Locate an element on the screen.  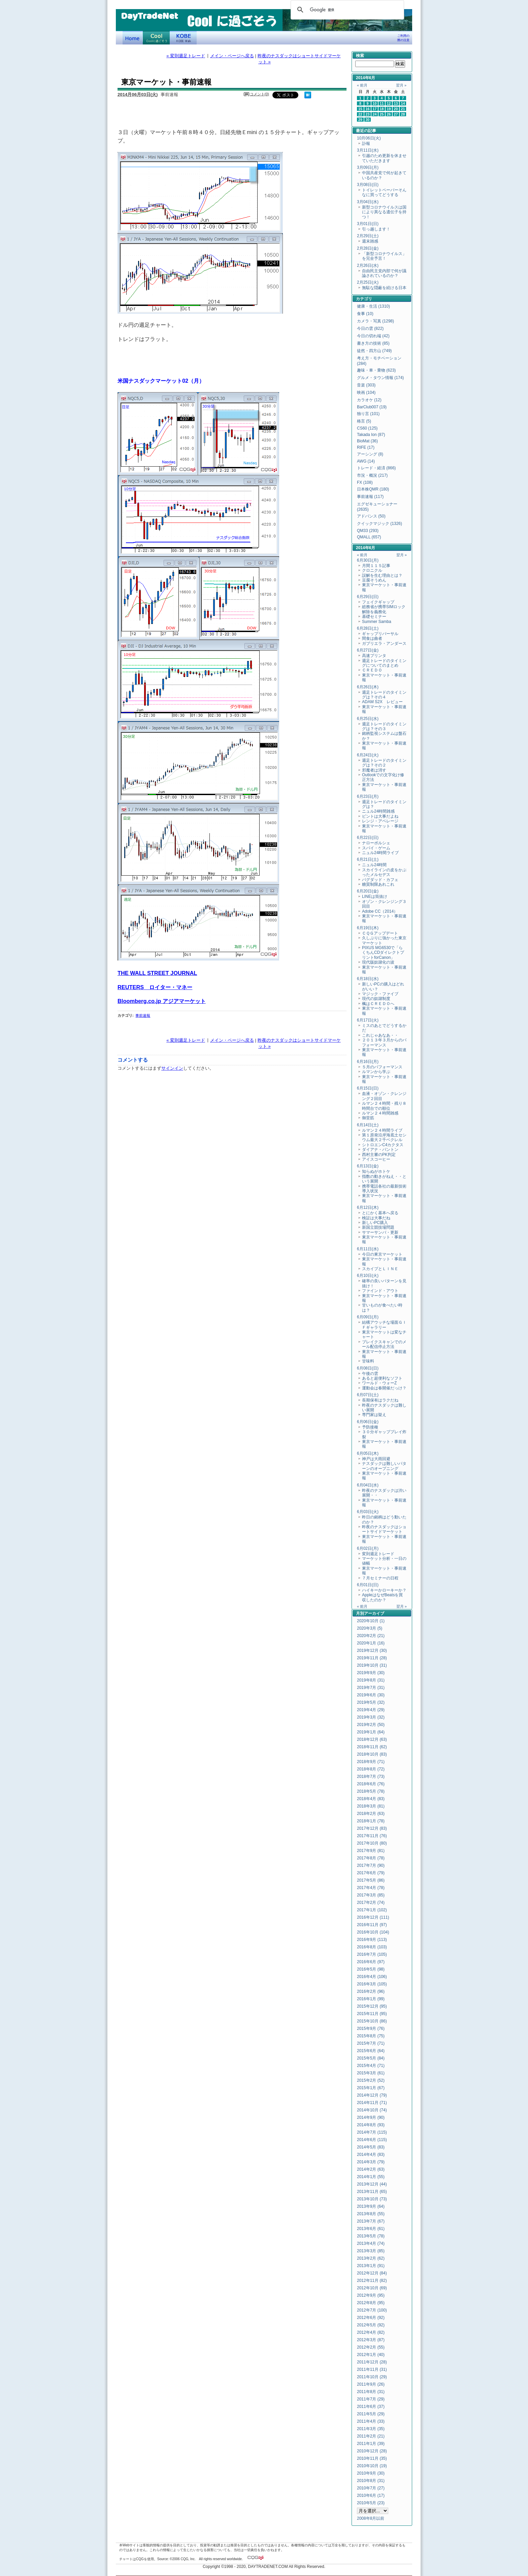
2016年9月 (113) is located at coordinates (372, 1939).